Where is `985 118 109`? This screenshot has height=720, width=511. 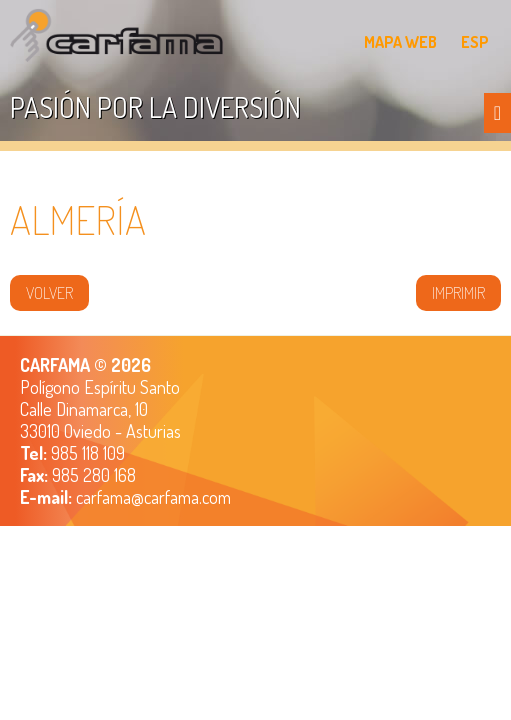
985 118 109 is located at coordinates (86, 453).